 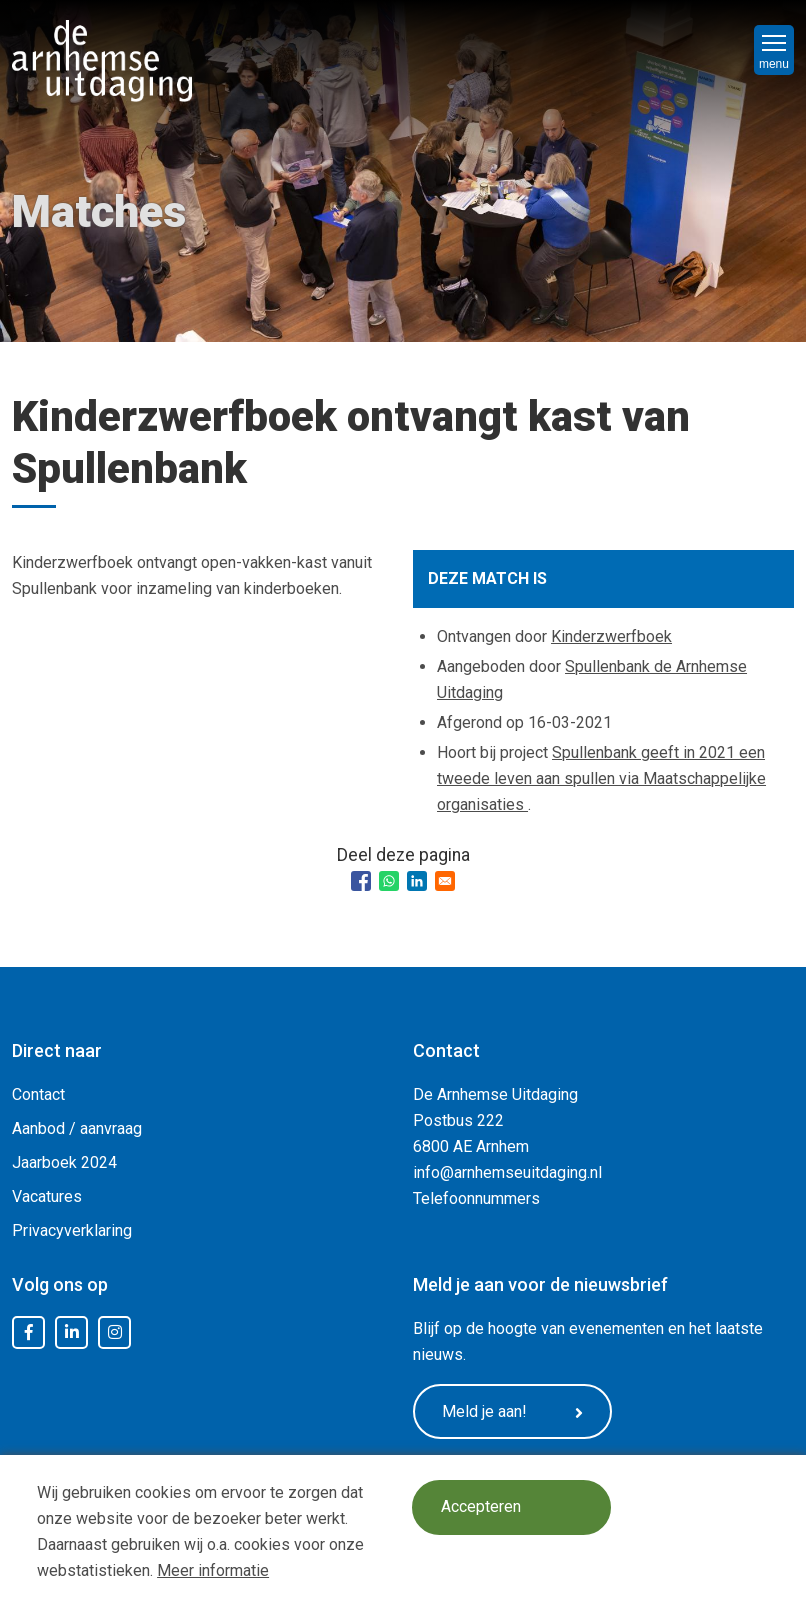 I want to click on Instagram, so click(x=115, y=1333).